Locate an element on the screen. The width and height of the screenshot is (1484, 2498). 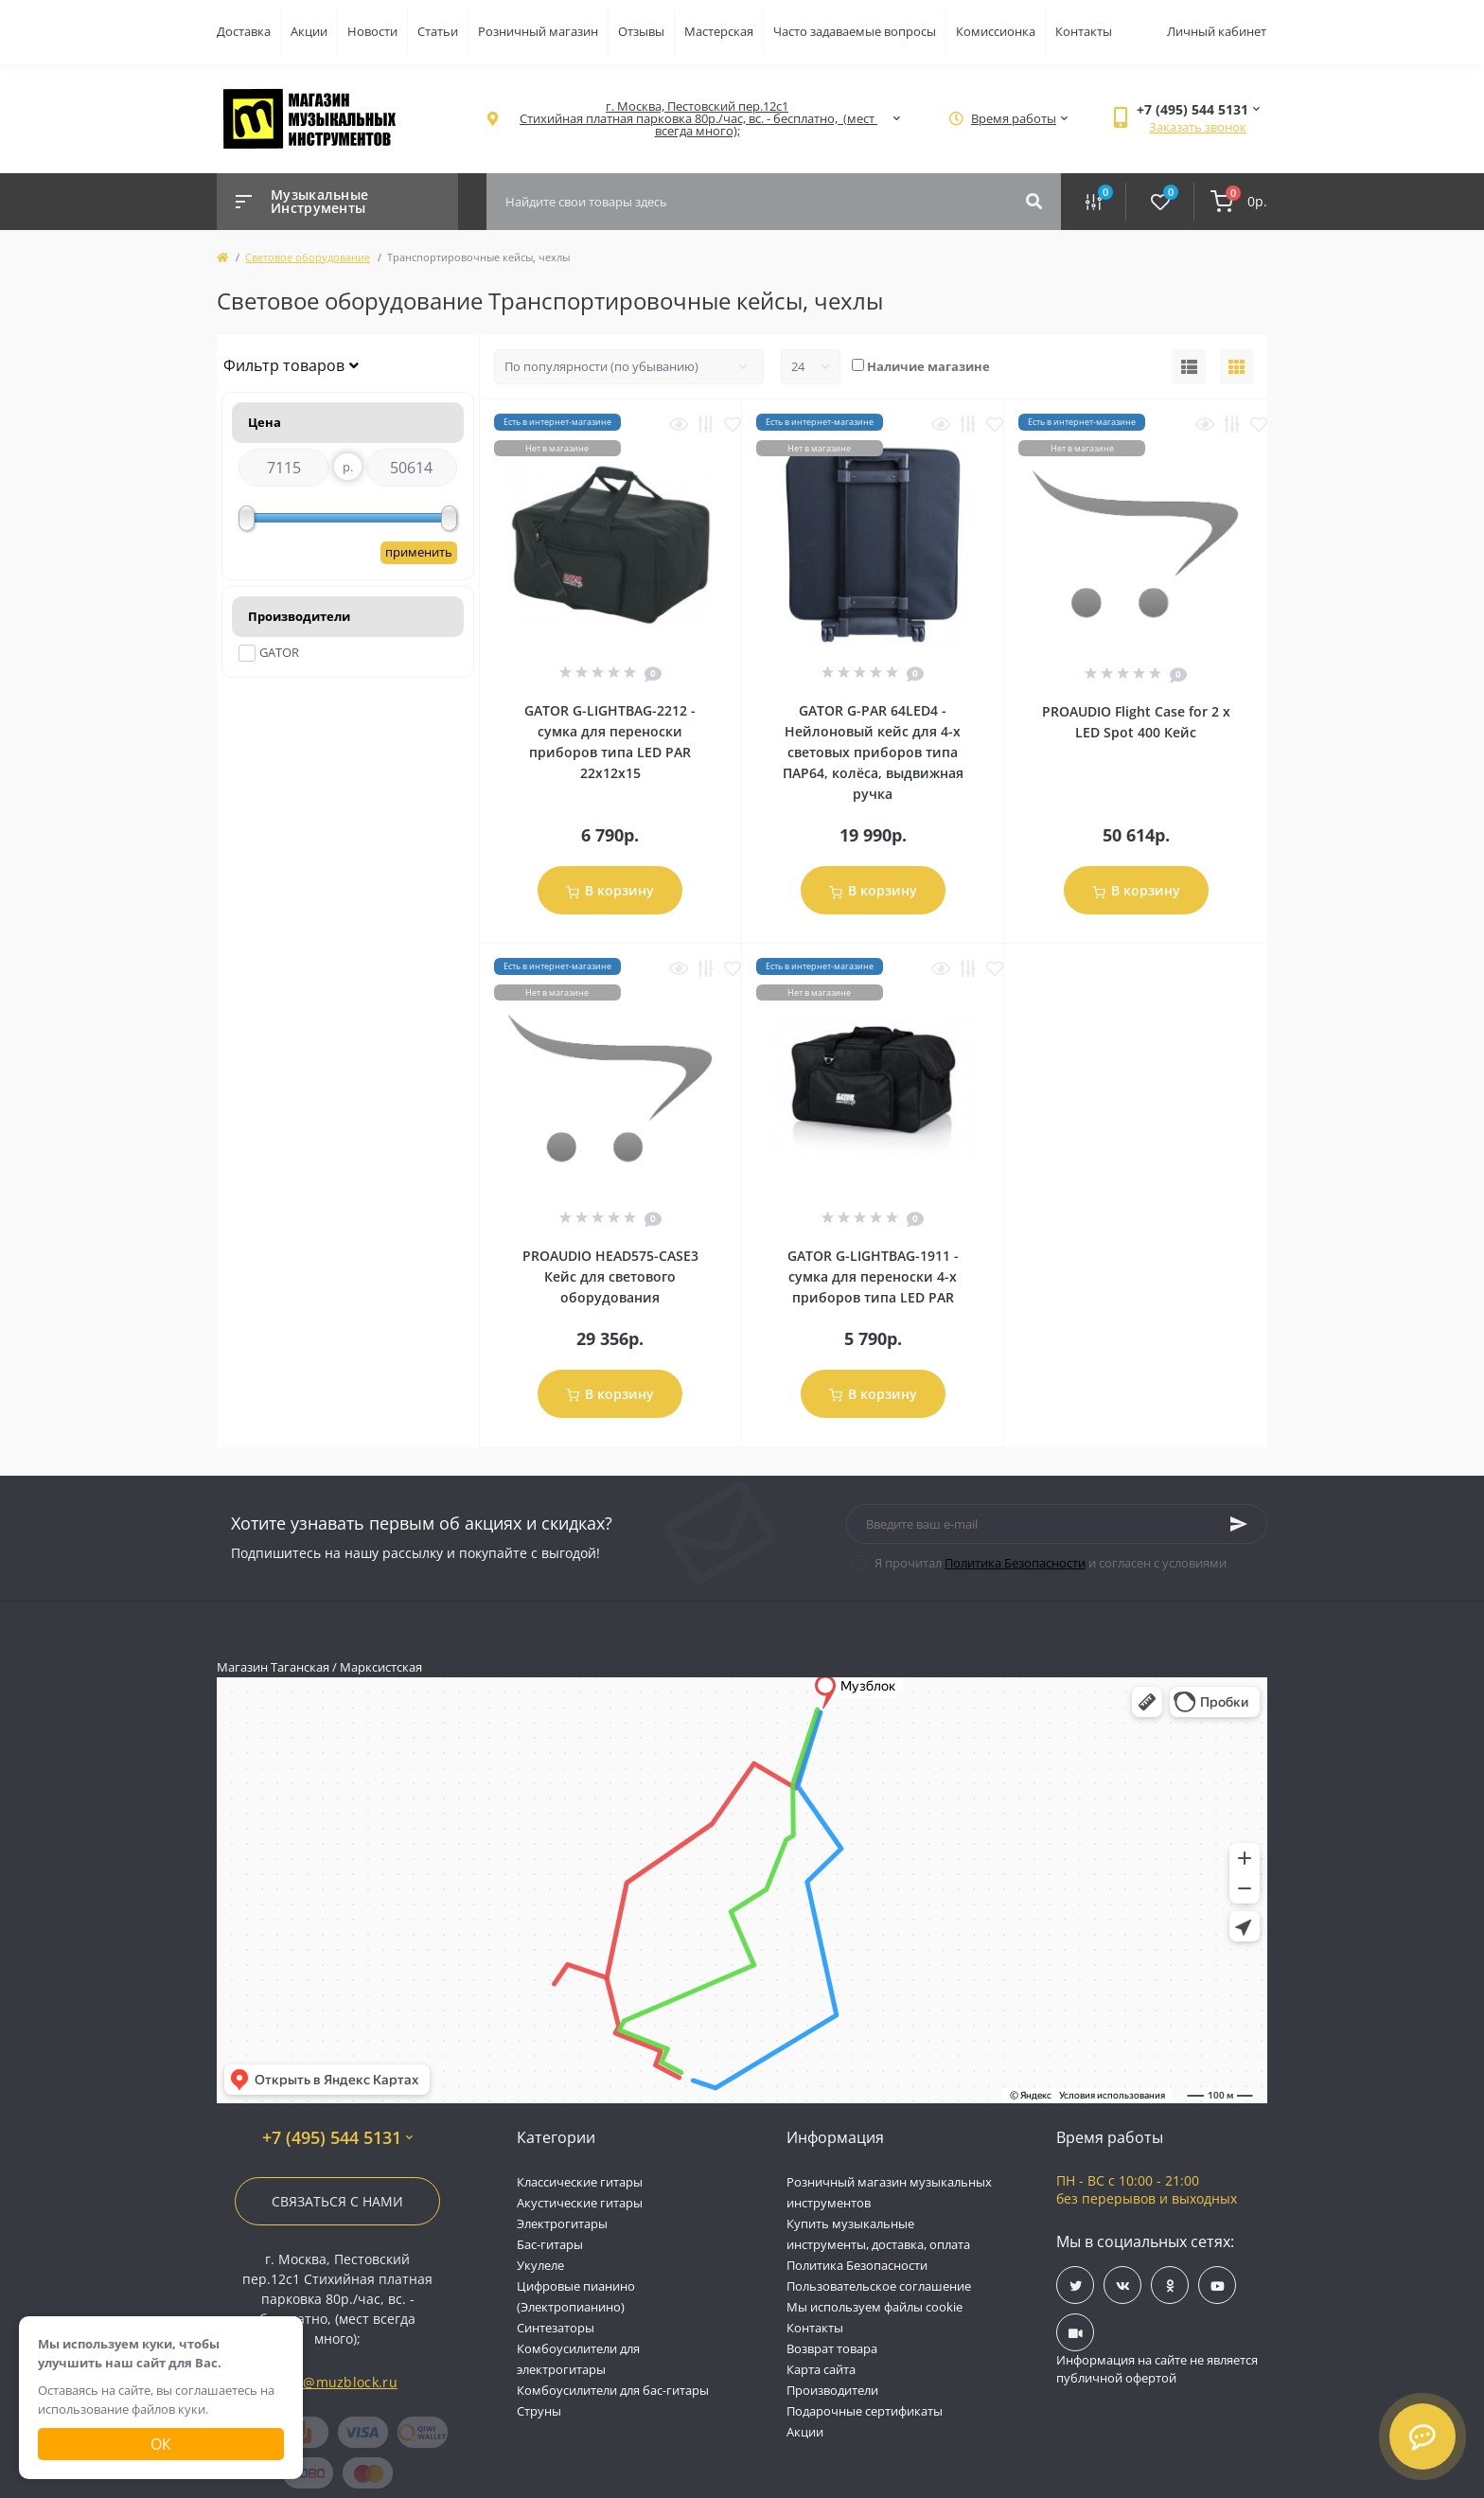
GATOR G-PAR 64LED4 - Нейлоновый кейс для 4-х световых приборов типа ПАР64, колёса, выдвижная ручка is located at coordinates (873, 752).